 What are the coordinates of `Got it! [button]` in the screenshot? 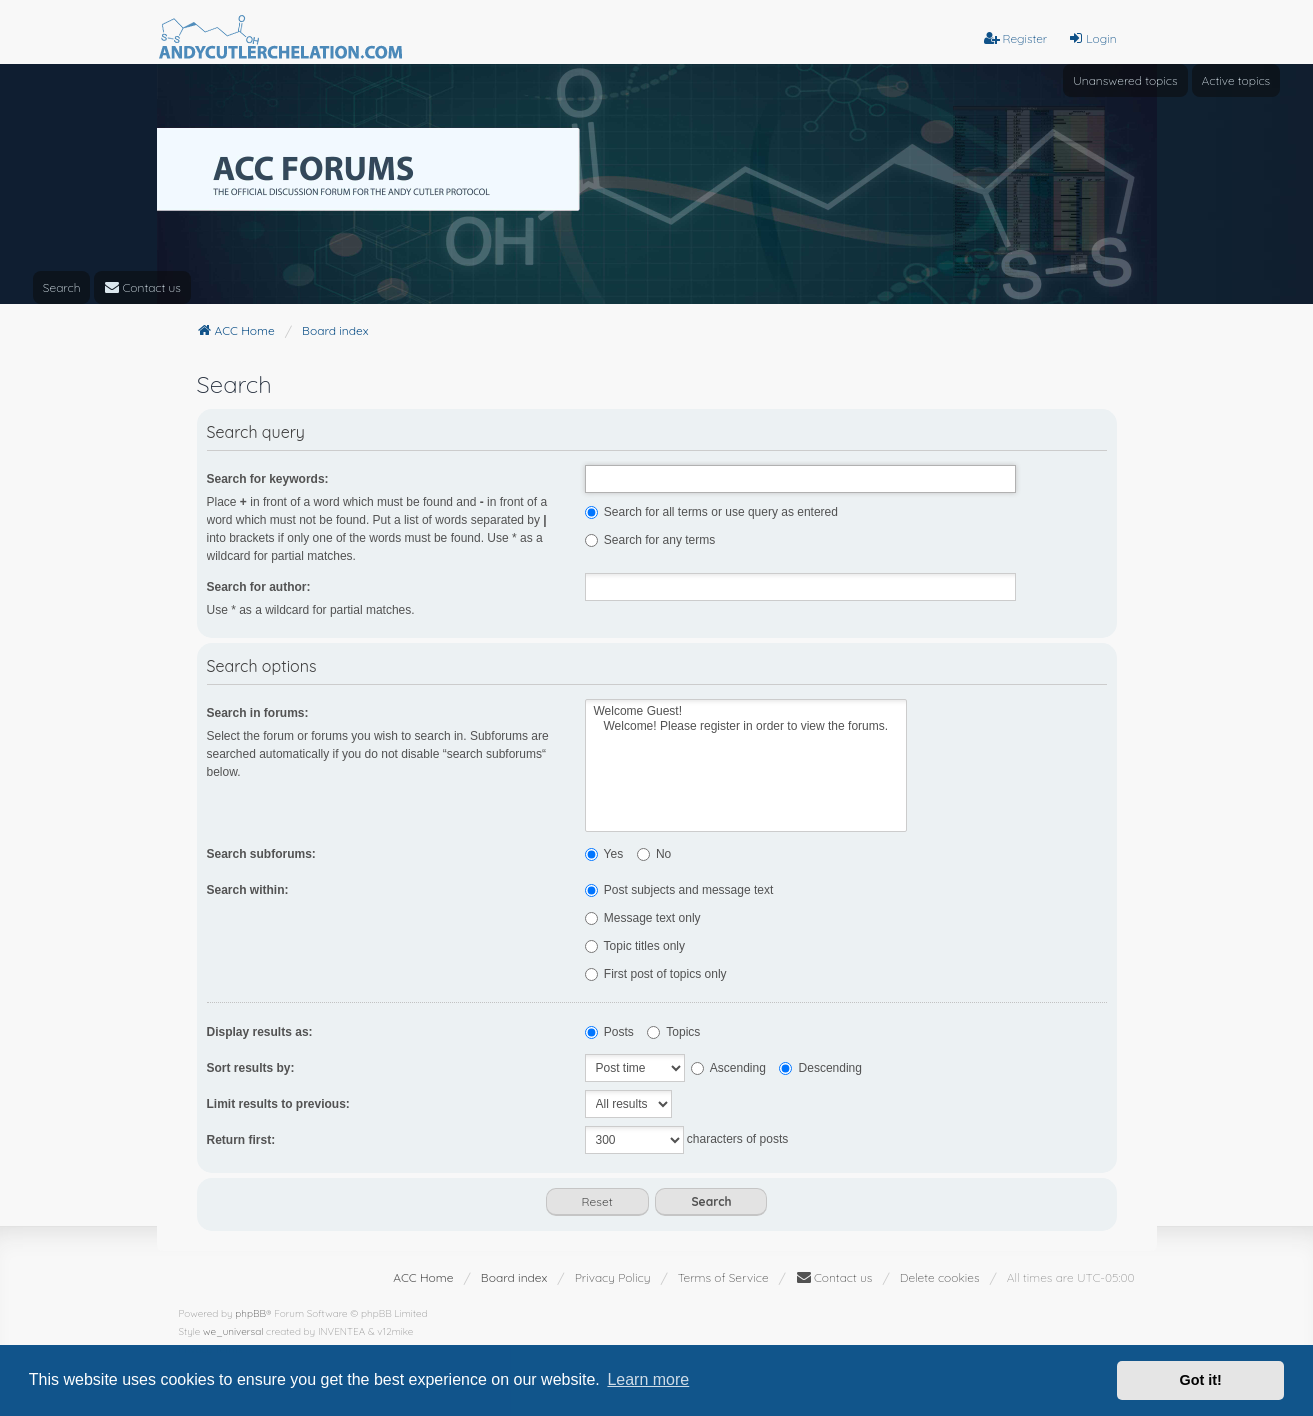 It's located at (1201, 1380).